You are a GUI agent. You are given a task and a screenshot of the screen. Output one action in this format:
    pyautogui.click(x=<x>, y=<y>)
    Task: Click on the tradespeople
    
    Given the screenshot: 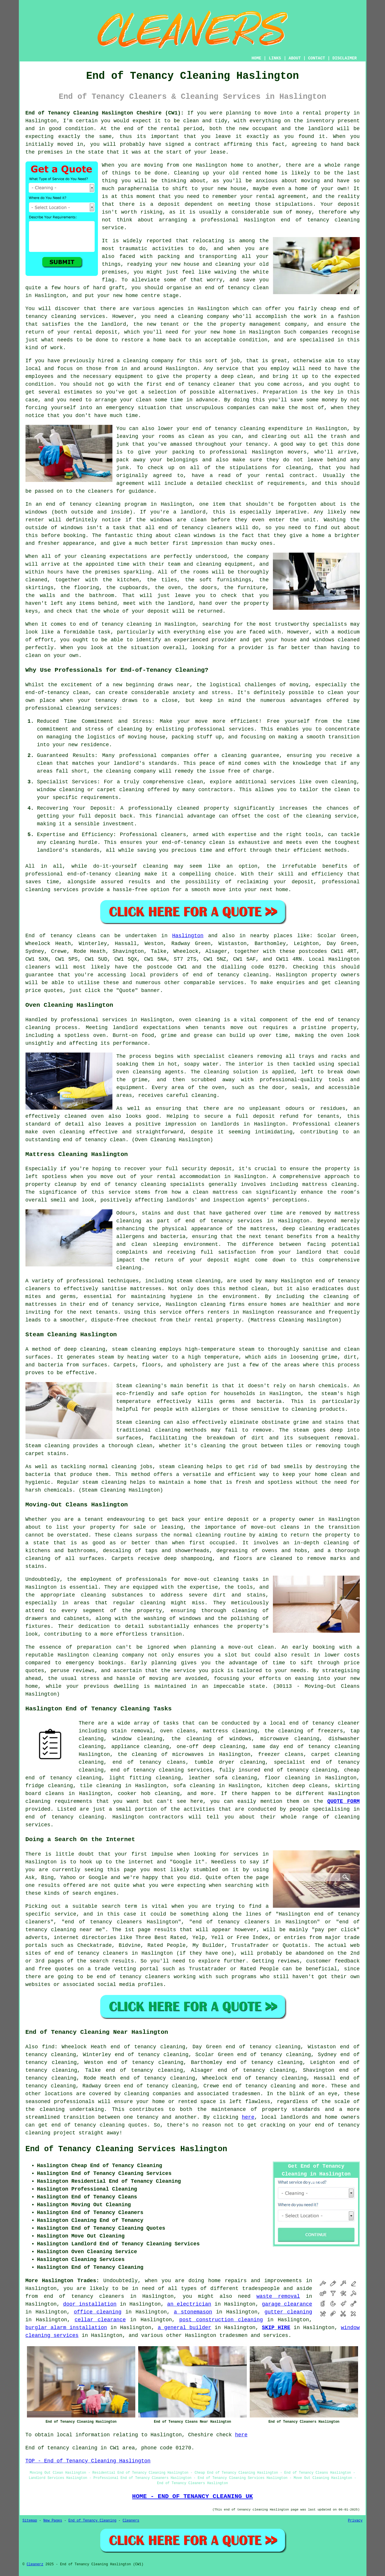 What is the action you would take?
    pyautogui.click(x=261, y=2288)
    